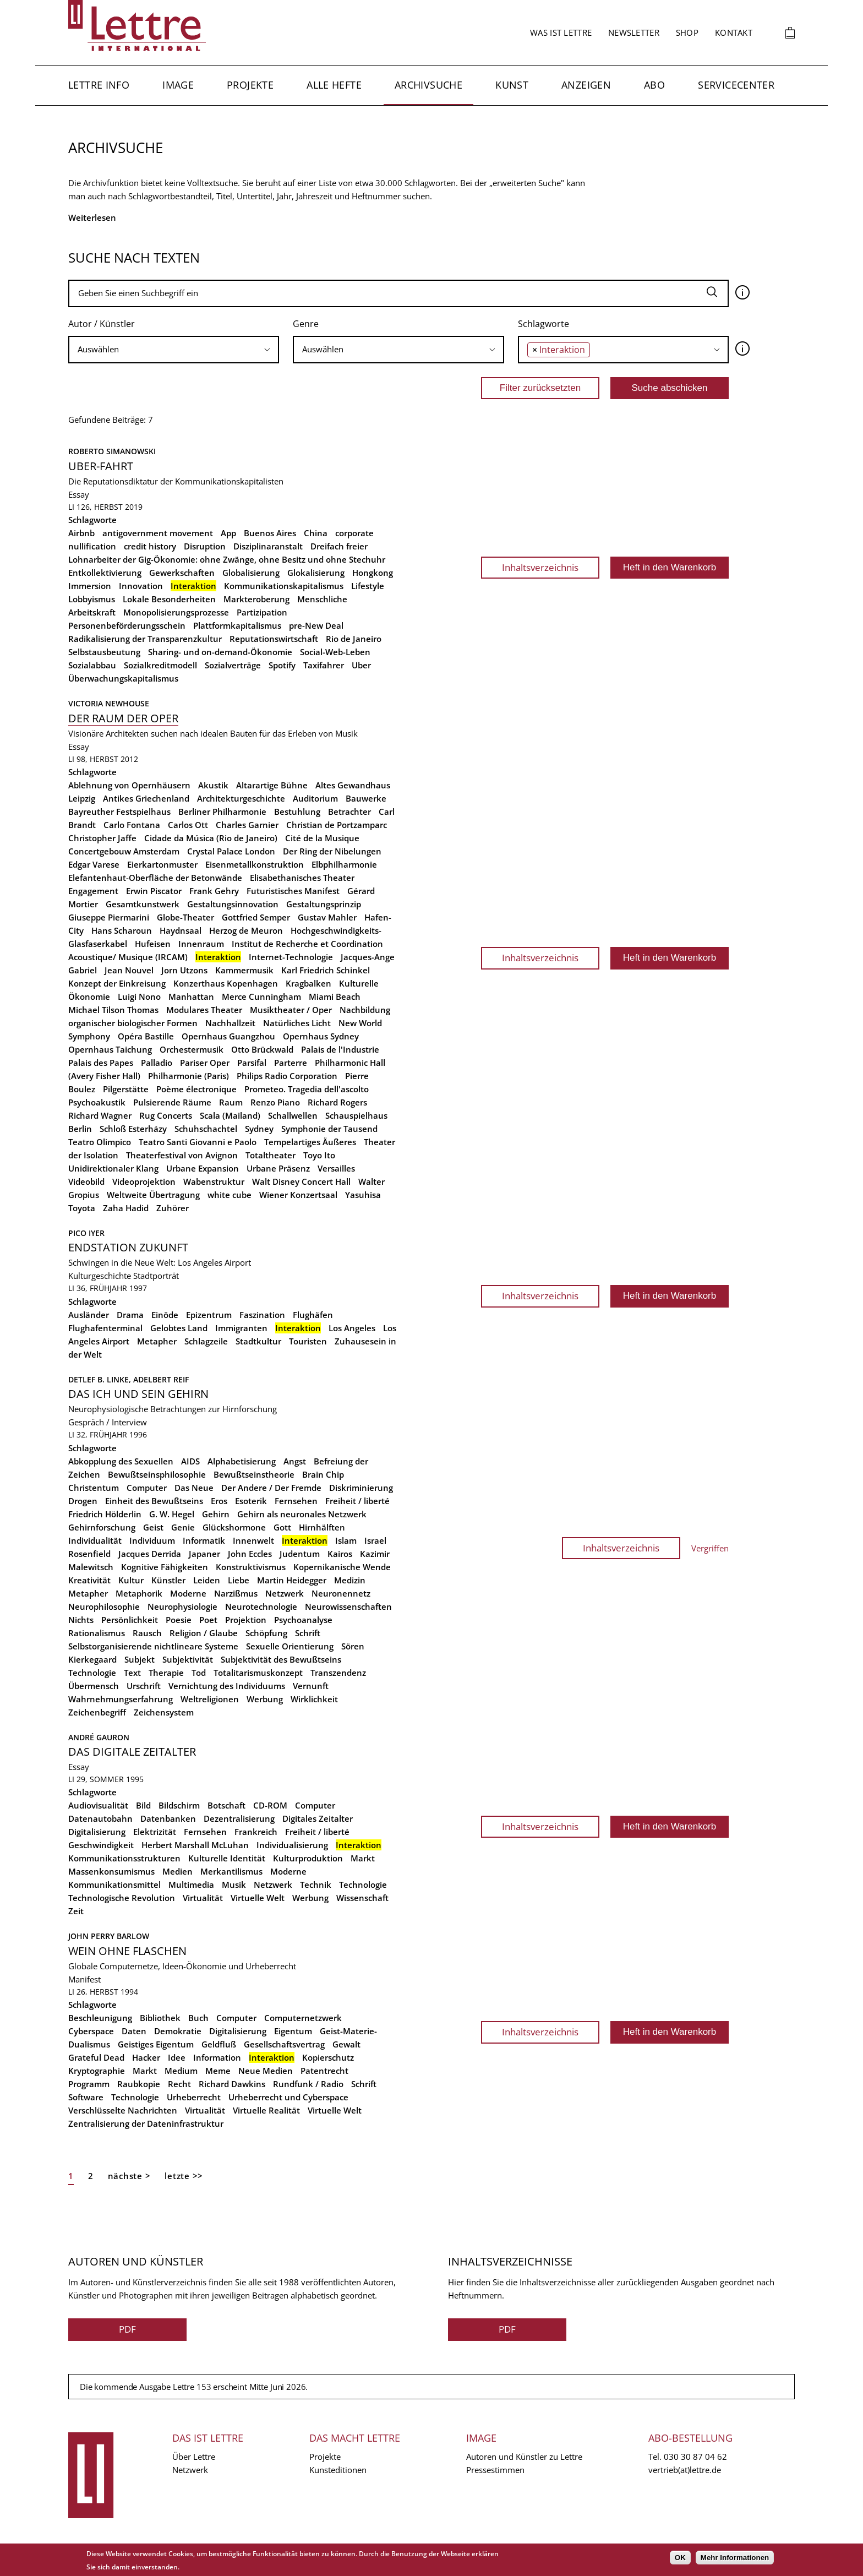 This screenshot has width=863, height=2576. I want to click on Autoren und Künstler zu Lettre, so click(524, 2456).